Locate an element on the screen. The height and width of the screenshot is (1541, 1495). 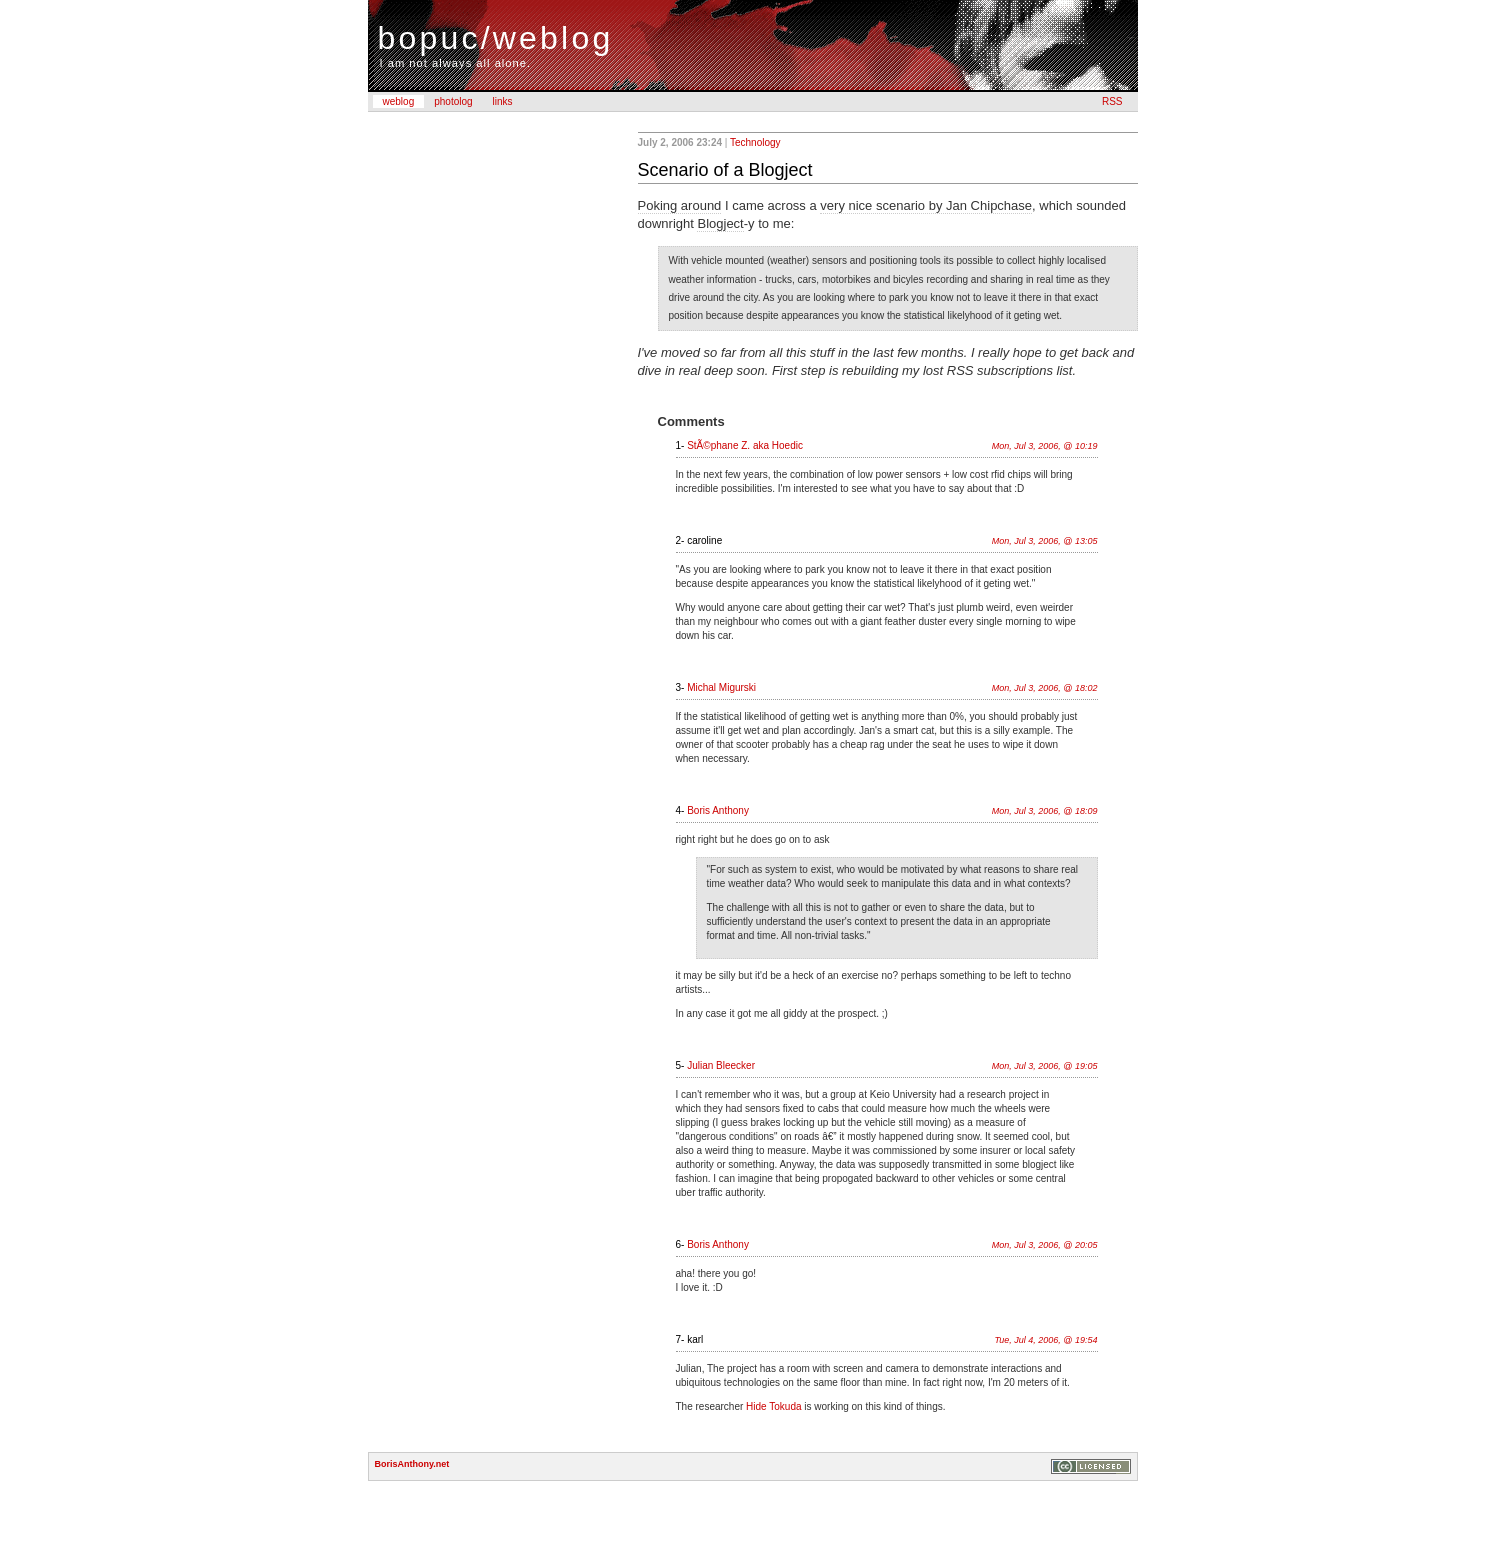
Tue, Jul 4, 2006, @ 19:54 is located at coordinates (1045, 1340).